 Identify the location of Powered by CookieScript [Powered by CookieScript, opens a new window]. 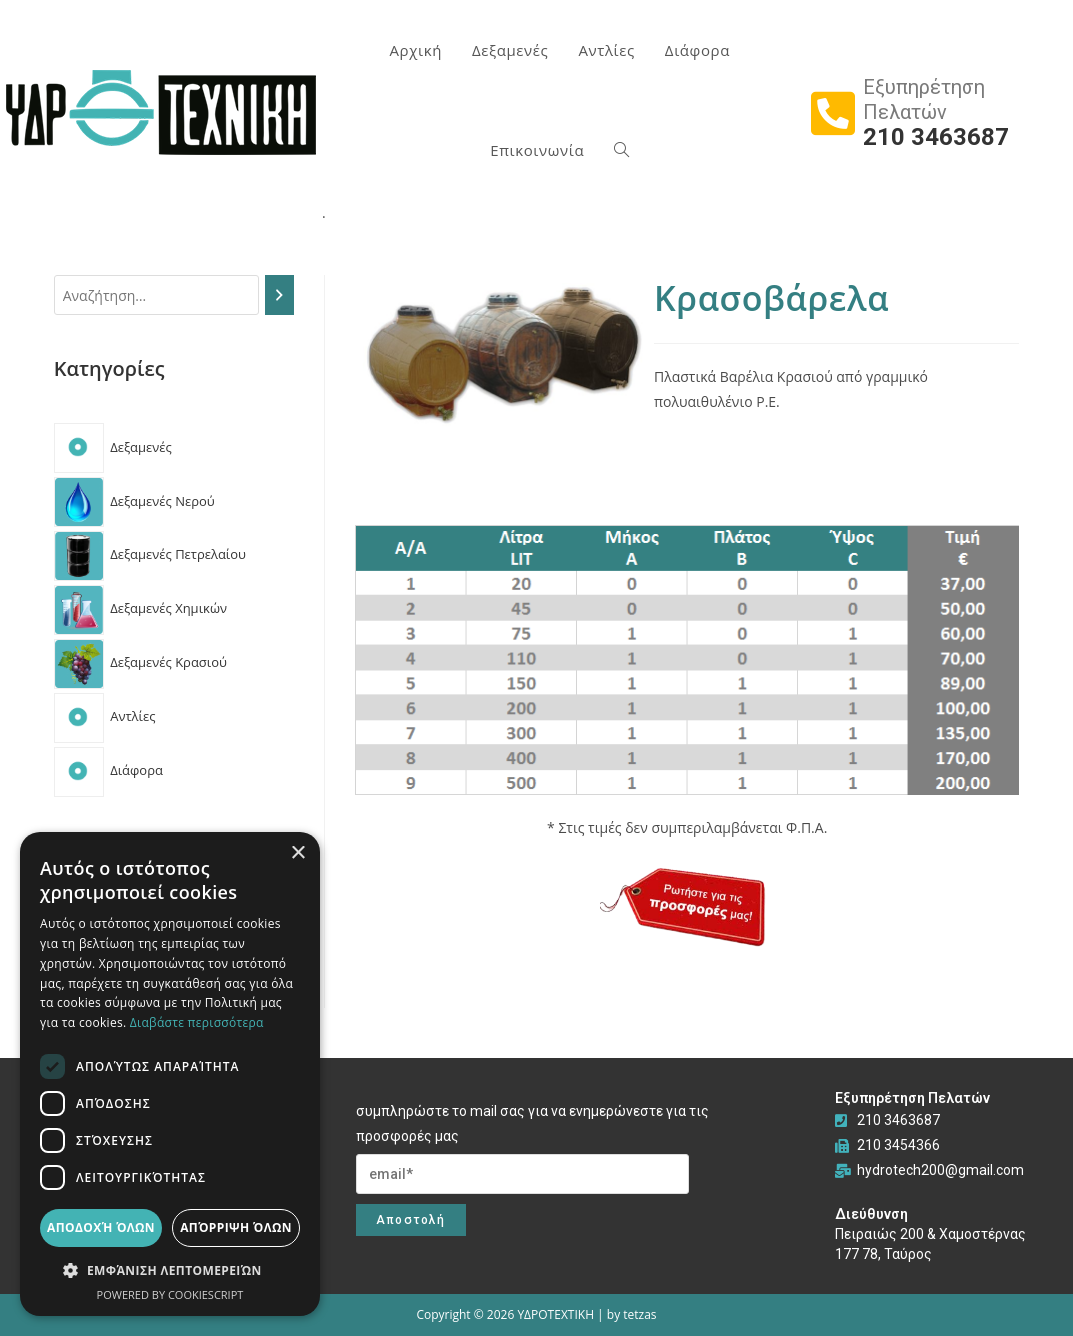
(170, 1294).